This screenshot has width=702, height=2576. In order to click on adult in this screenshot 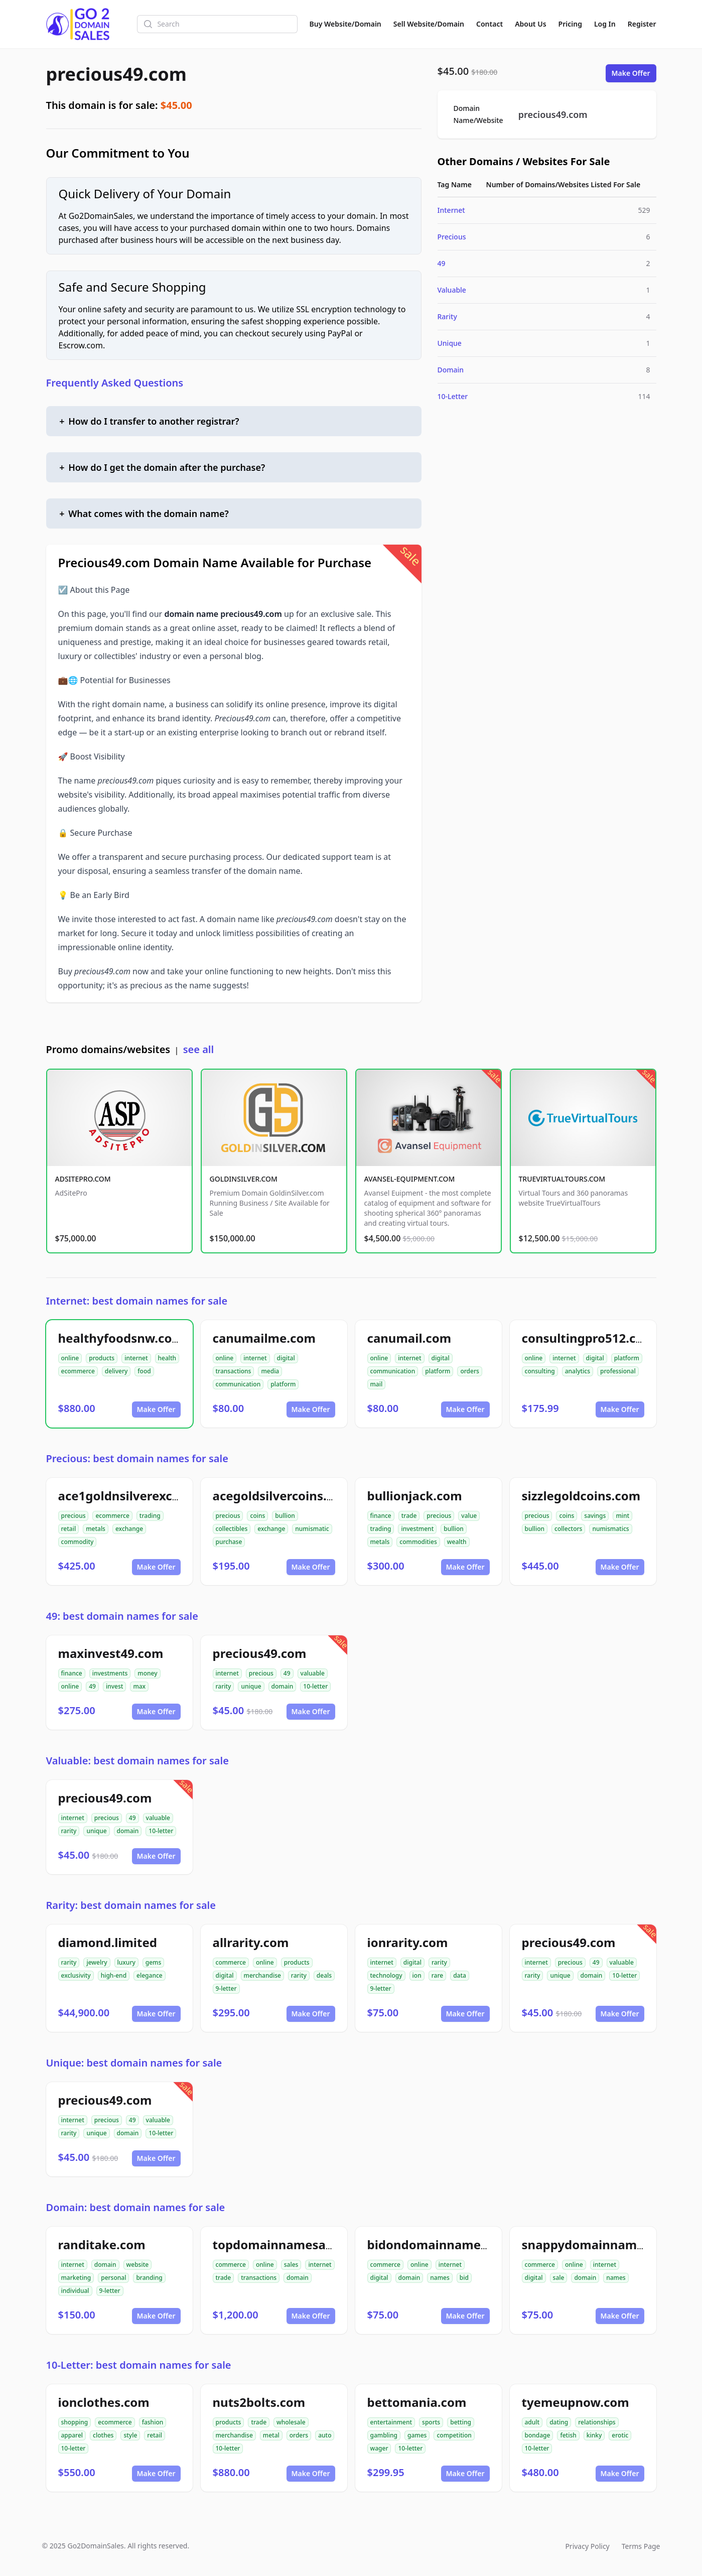, I will do `click(532, 2422)`.